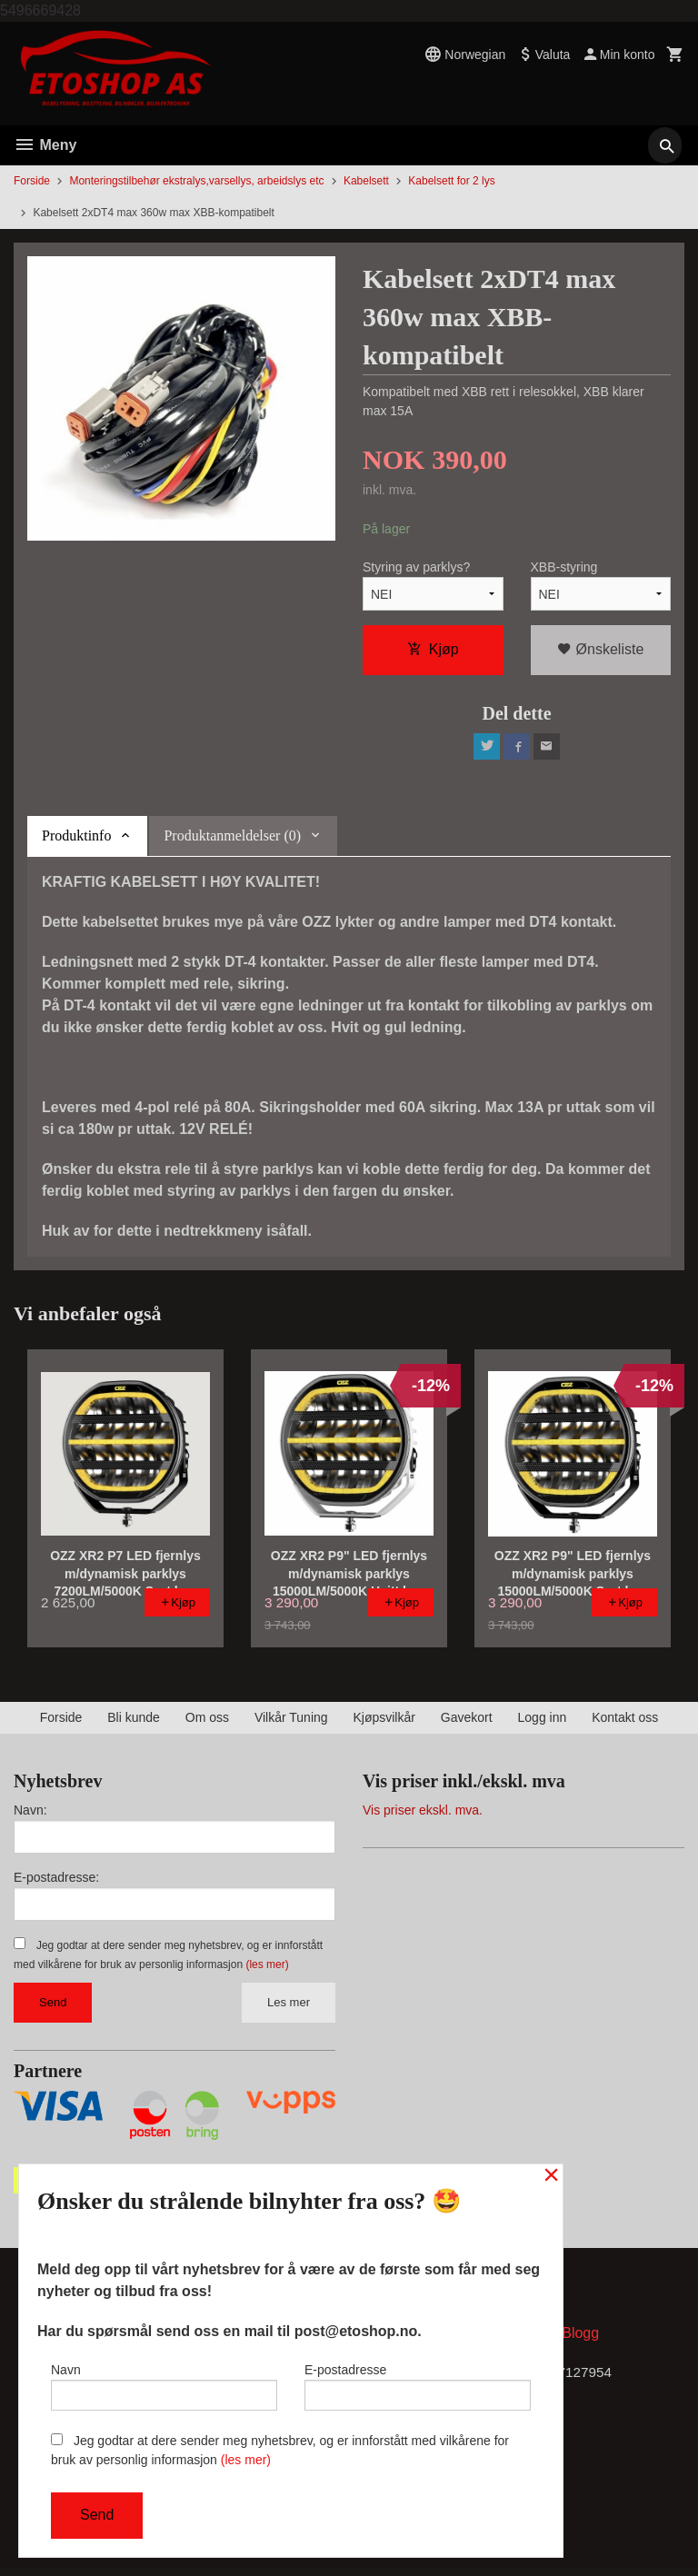  I want to click on Vilkår Tuning, so click(291, 1722).